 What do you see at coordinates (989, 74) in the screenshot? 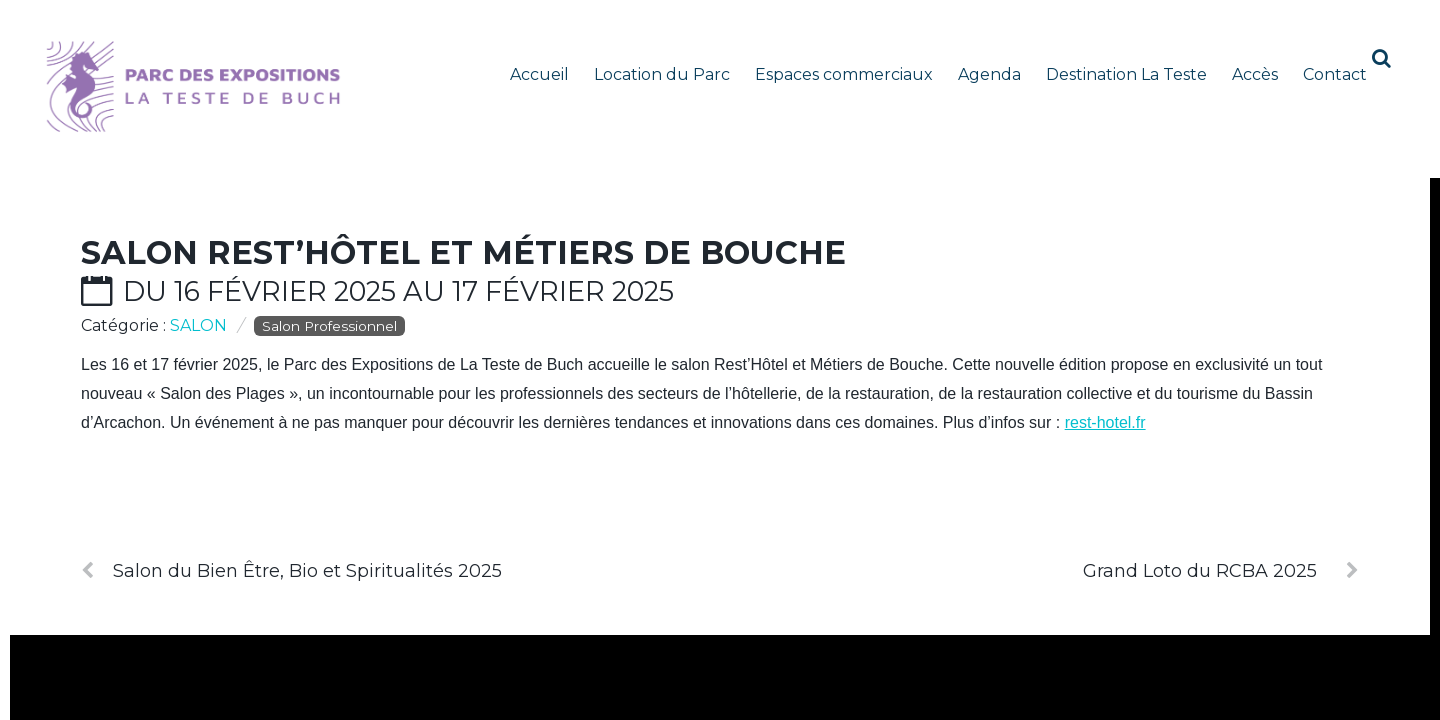
I see `Agenda` at bounding box center [989, 74].